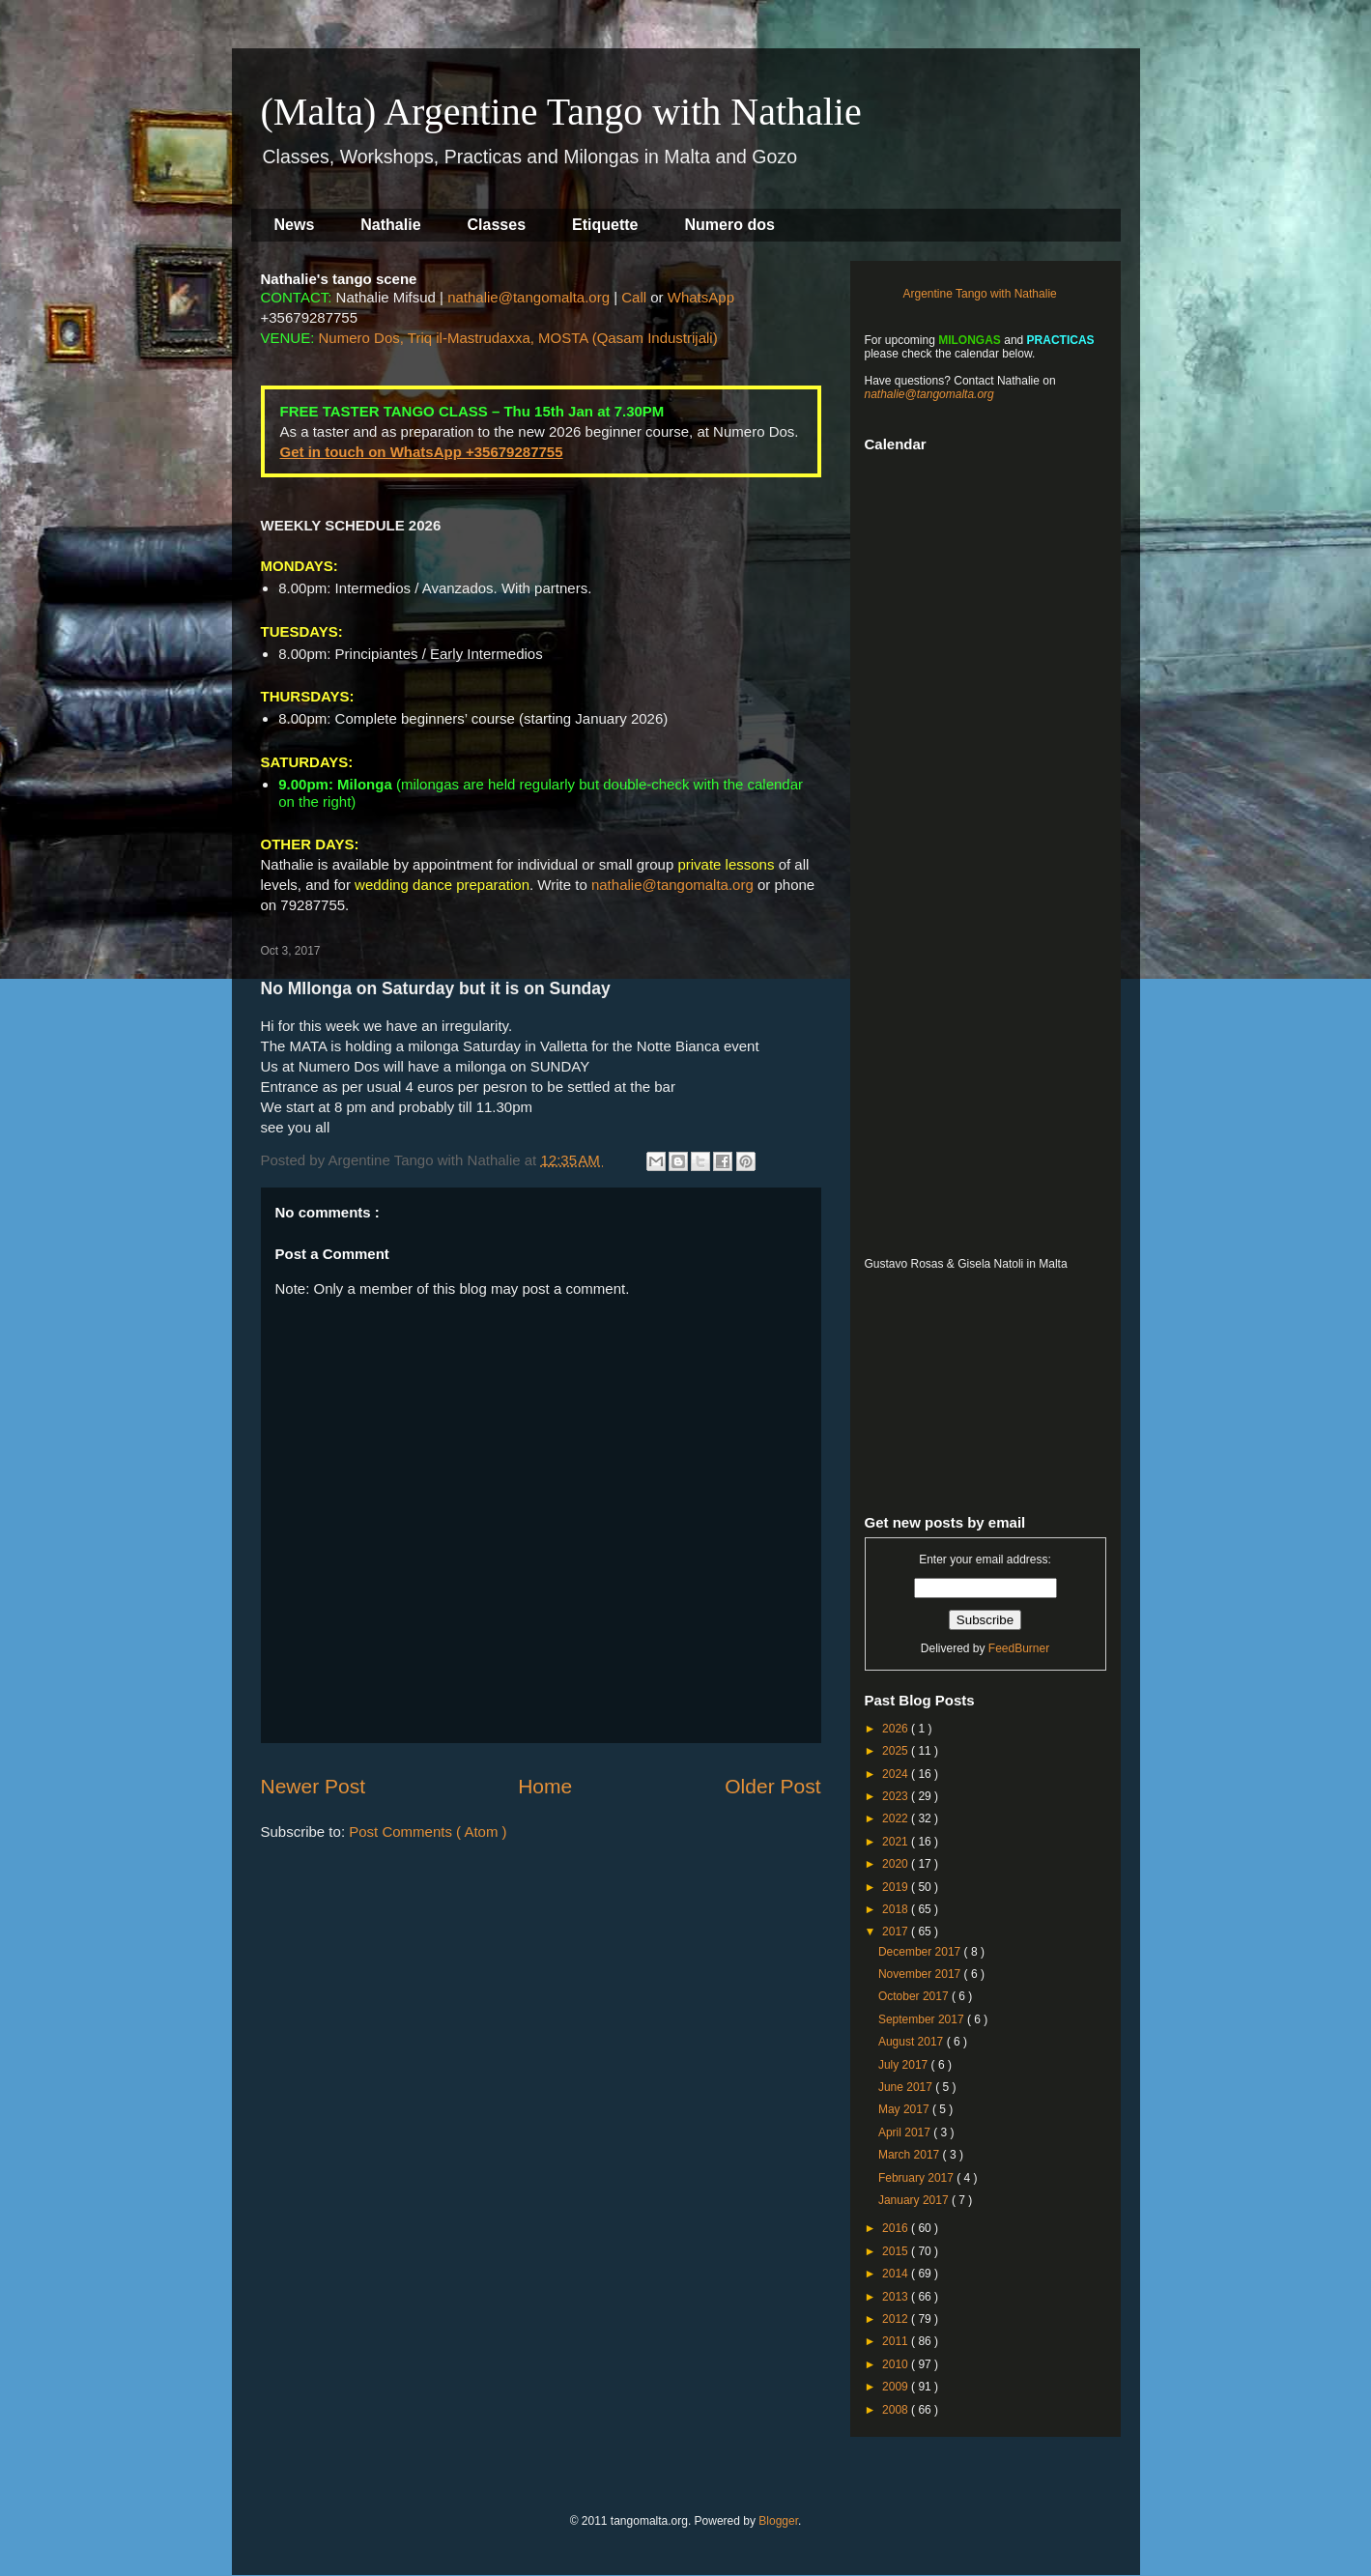 This screenshot has width=1371, height=2576. What do you see at coordinates (896, 1931) in the screenshot?
I see `2017` at bounding box center [896, 1931].